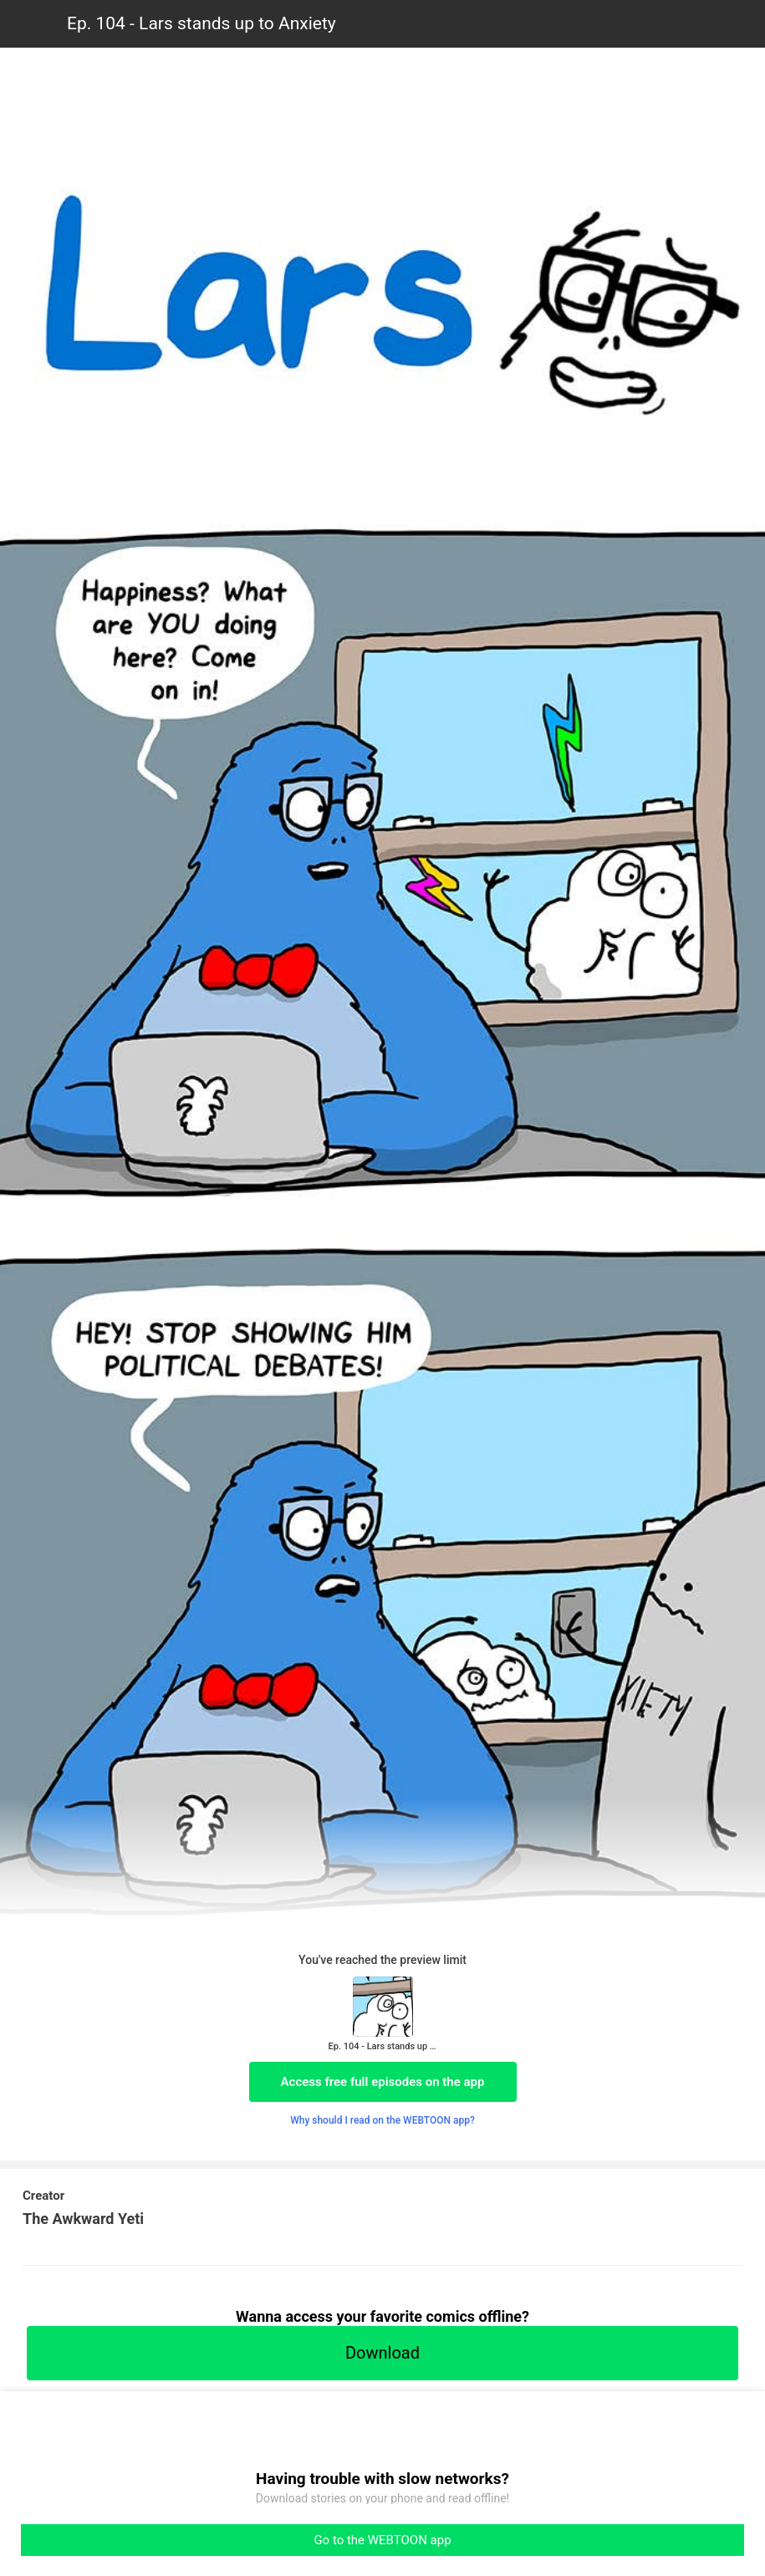 The height and width of the screenshot is (2576, 765). I want to click on Go to the WEBTOON app, so click(382, 2540).